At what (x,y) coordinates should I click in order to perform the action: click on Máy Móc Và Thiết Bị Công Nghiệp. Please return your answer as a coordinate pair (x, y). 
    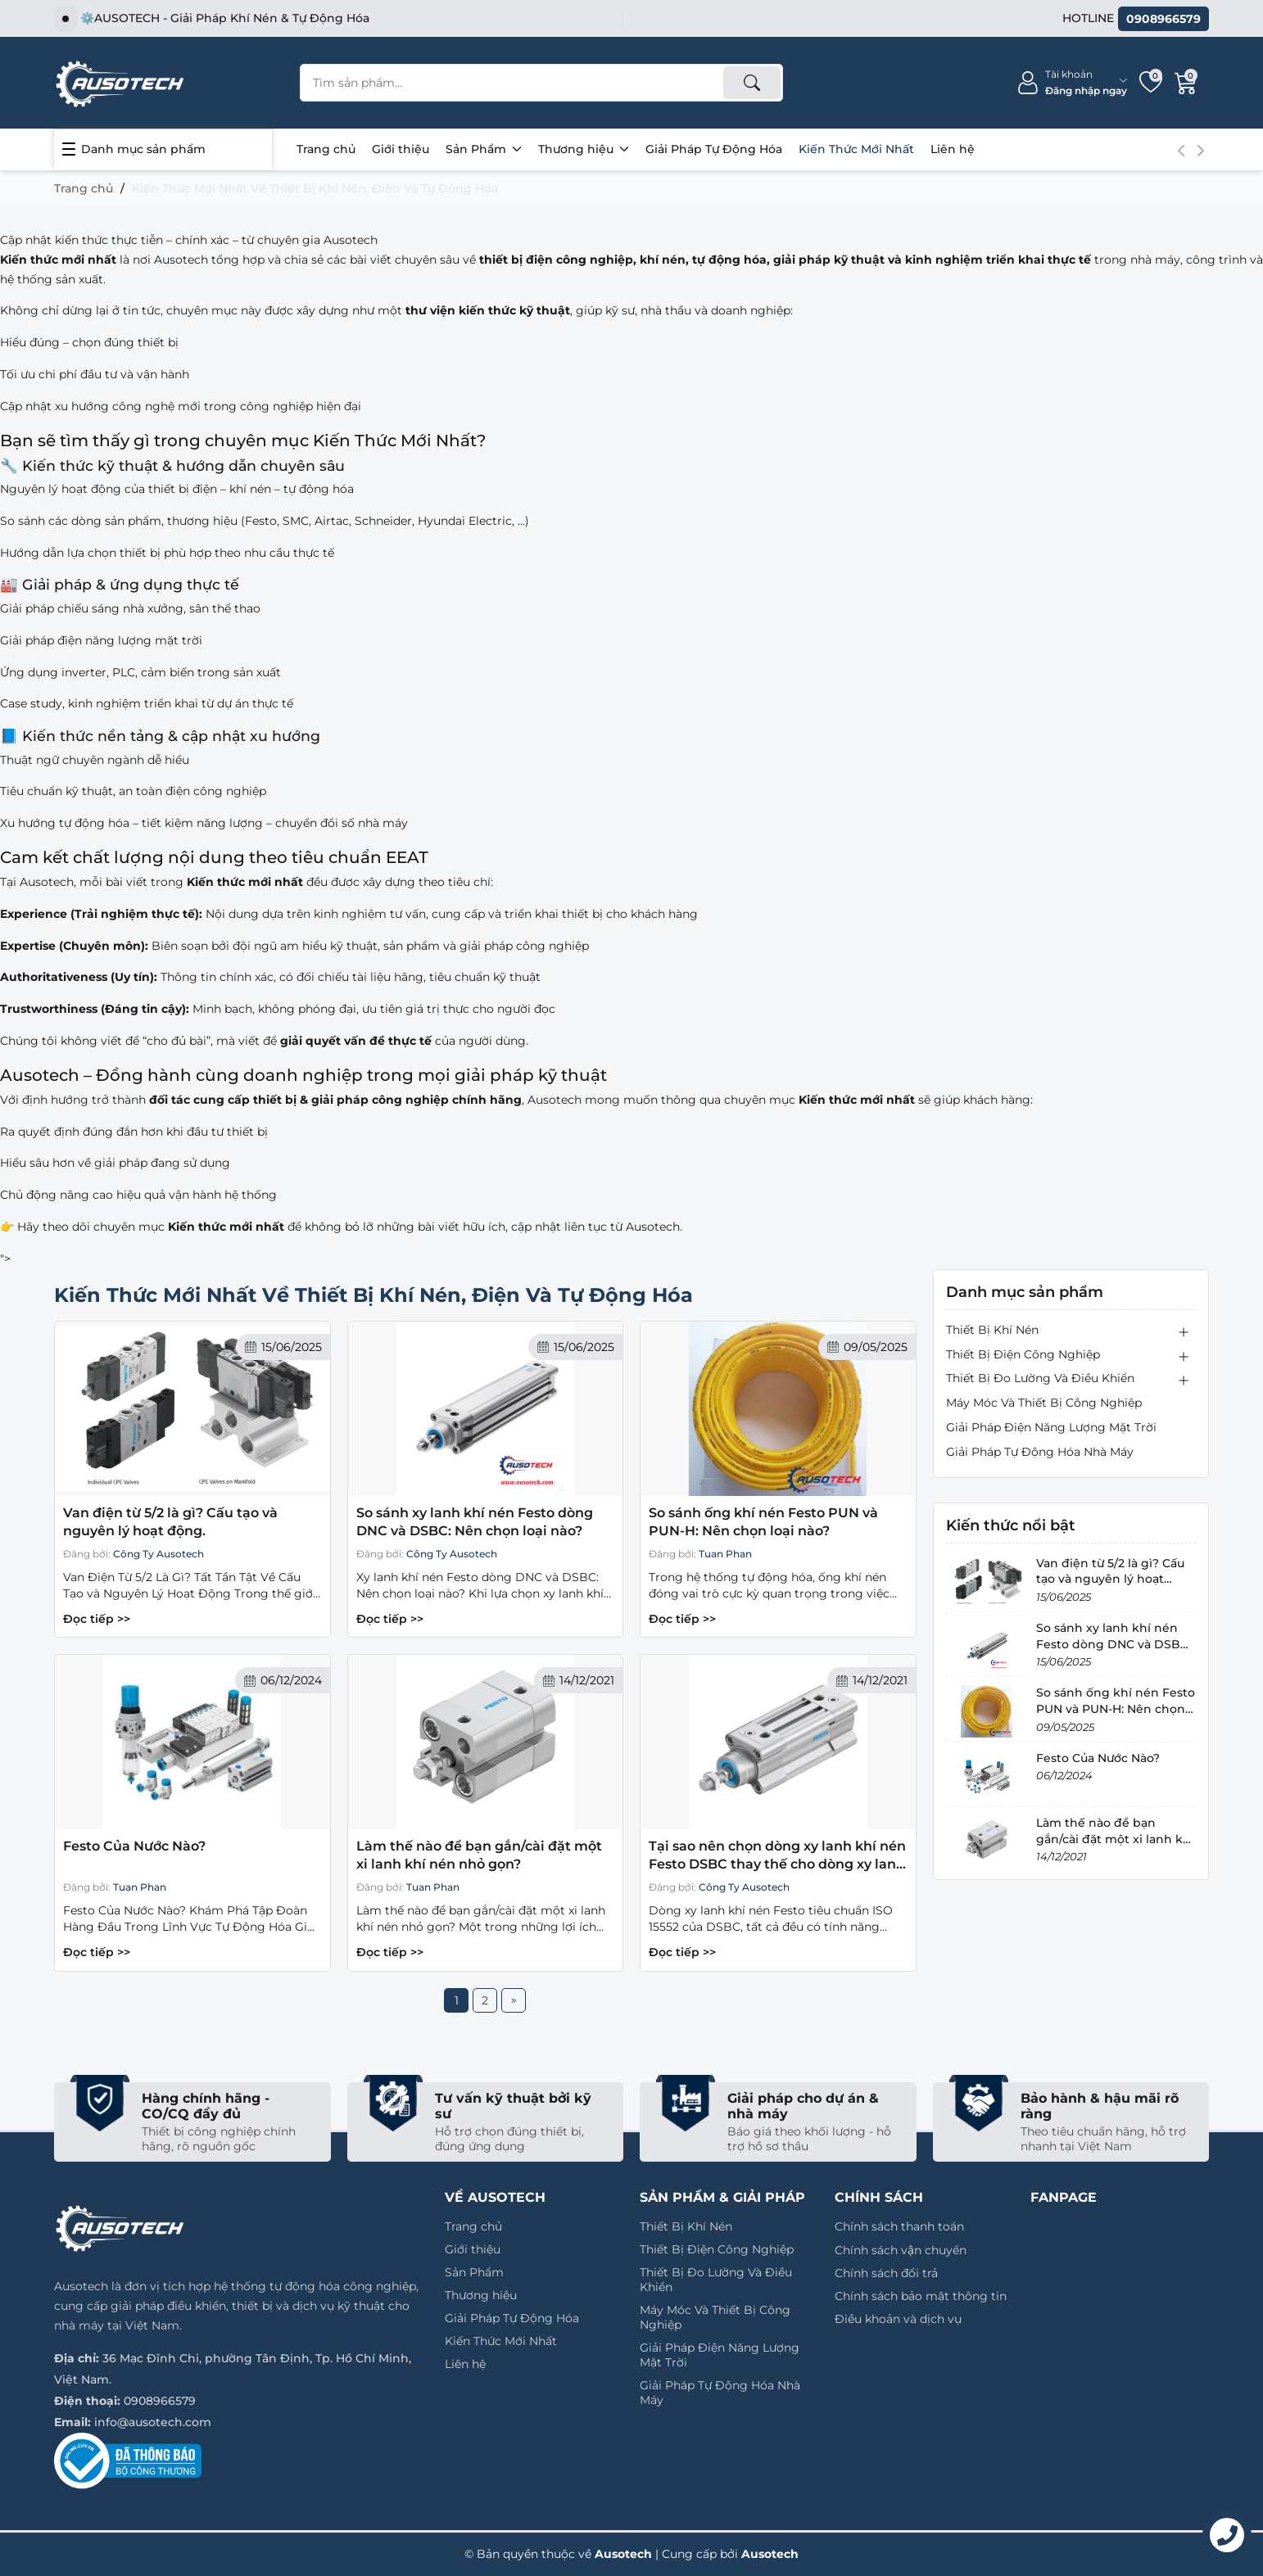
    Looking at the image, I should click on (1044, 1402).